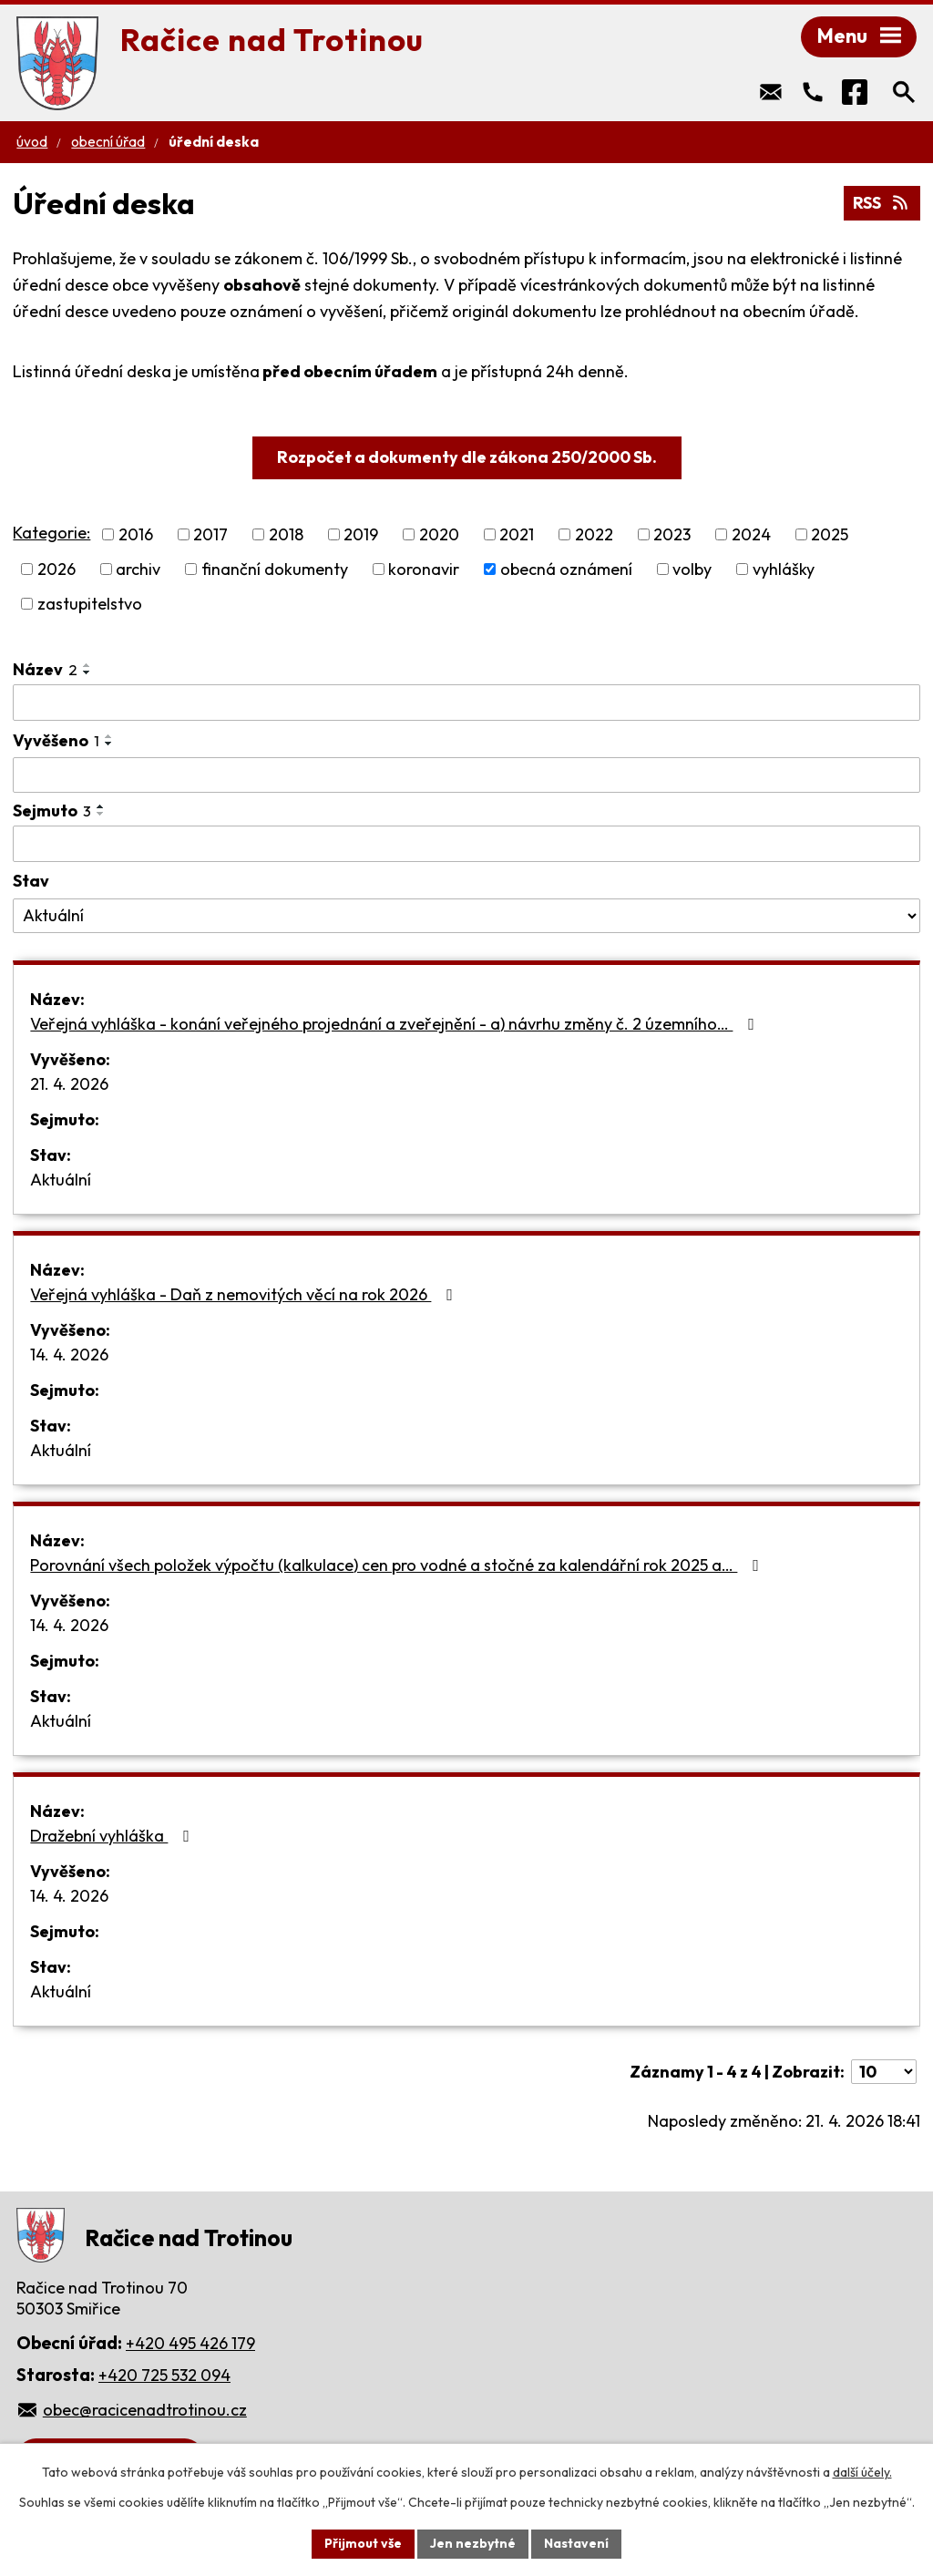 This screenshot has height=2576, width=933. What do you see at coordinates (751, 534) in the screenshot?
I see `2024` at bounding box center [751, 534].